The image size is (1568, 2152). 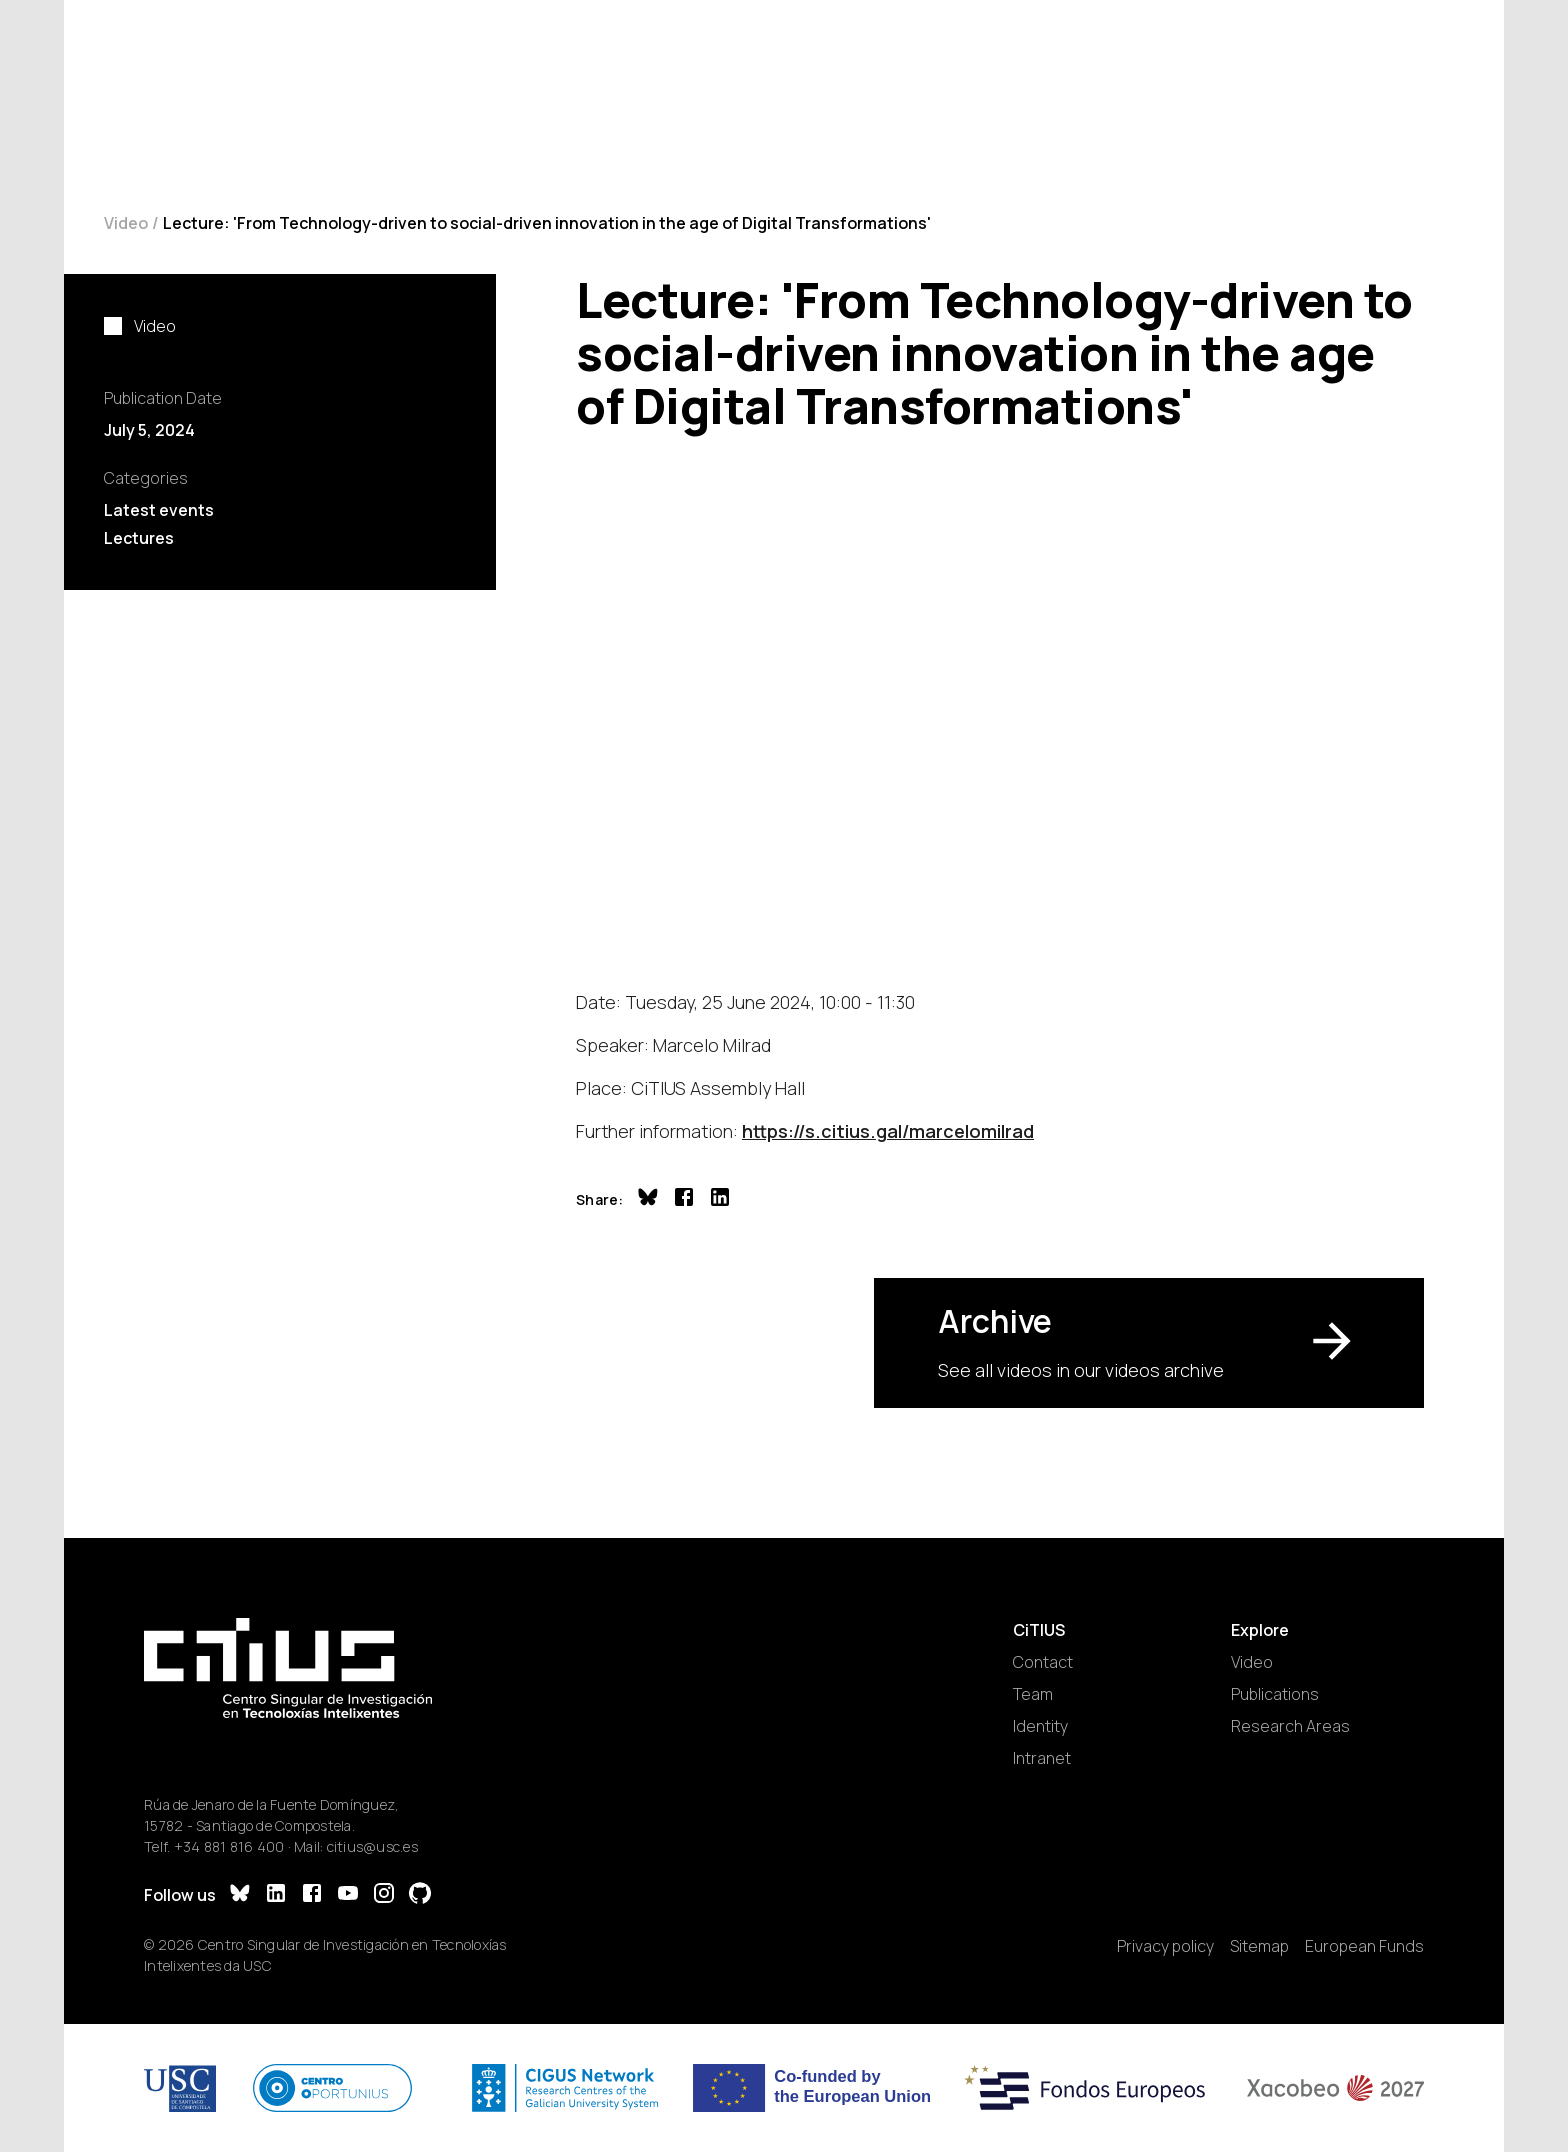 I want to click on Latest events, so click(x=159, y=510).